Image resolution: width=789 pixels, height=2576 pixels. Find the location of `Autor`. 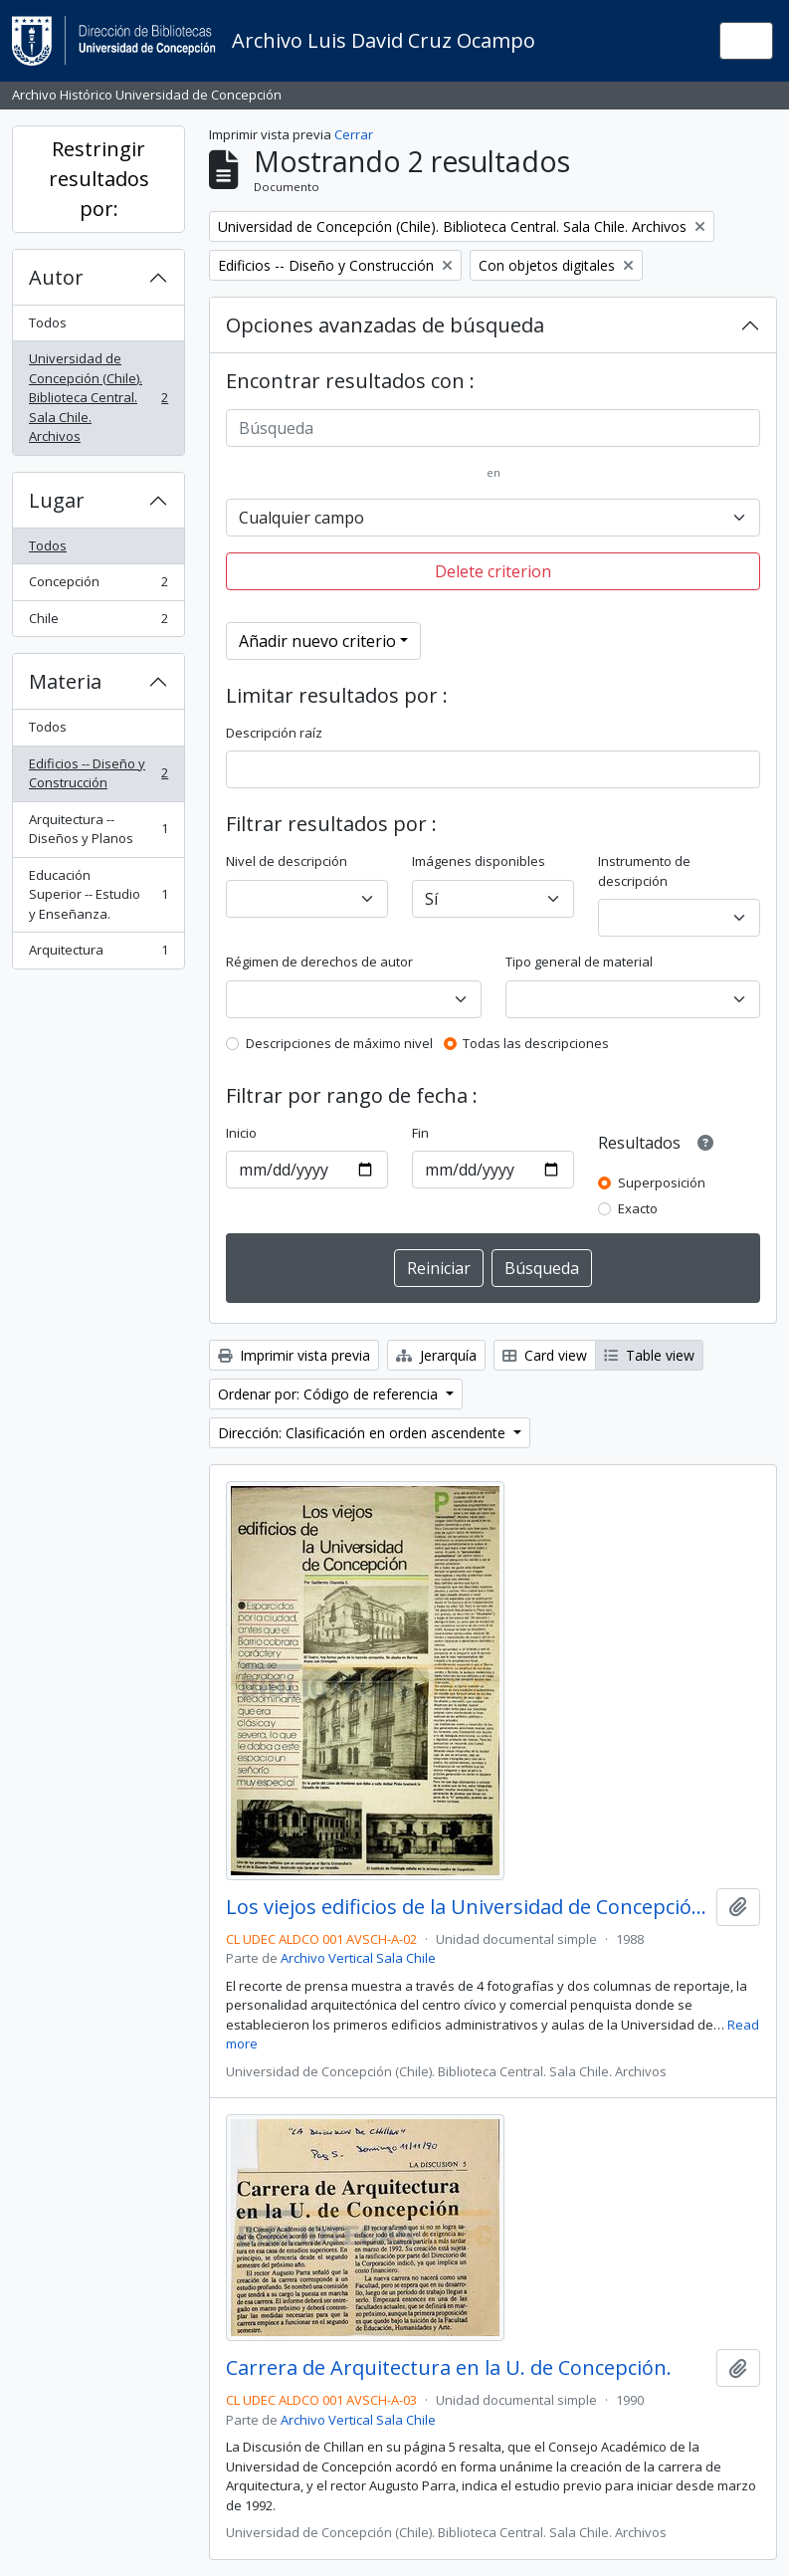

Autor is located at coordinates (56, 277).